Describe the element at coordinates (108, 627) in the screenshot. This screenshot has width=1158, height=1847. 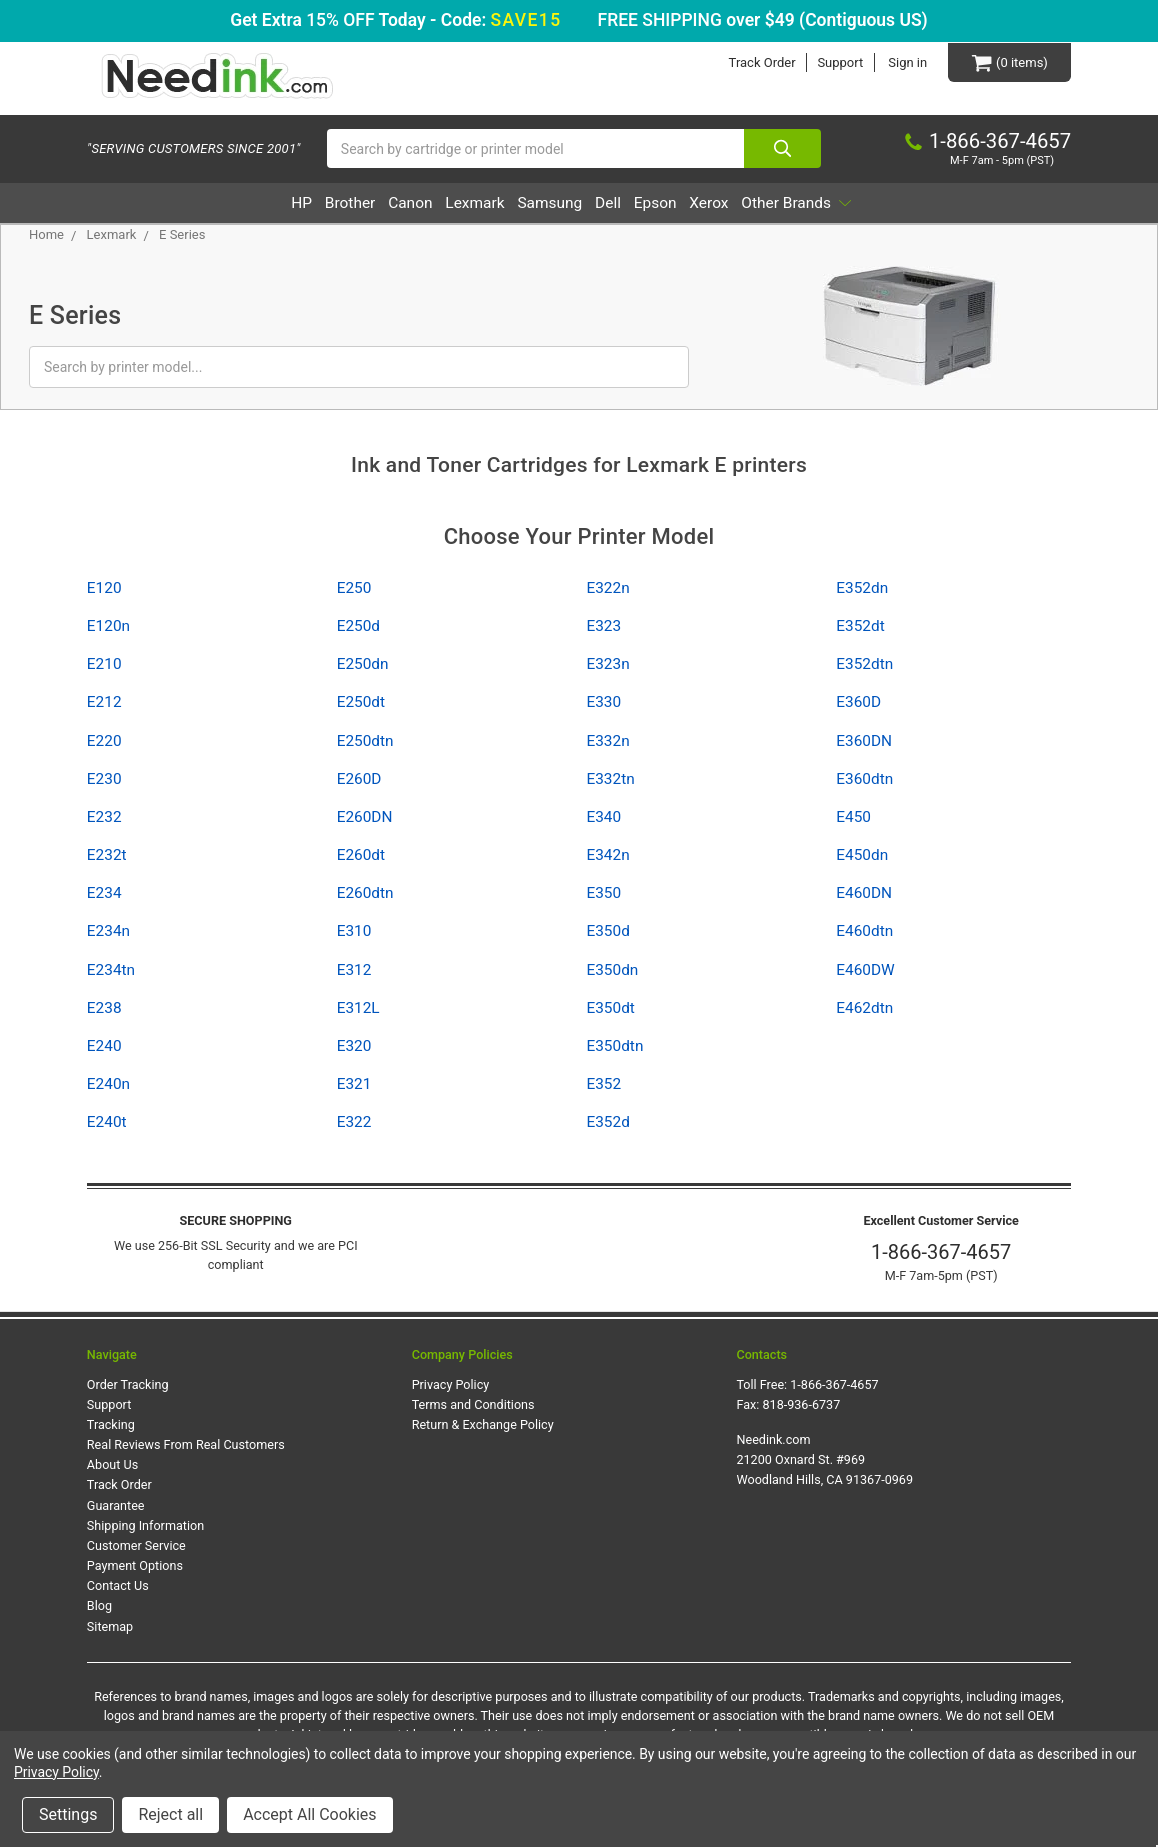
I see `E120n` at that location.